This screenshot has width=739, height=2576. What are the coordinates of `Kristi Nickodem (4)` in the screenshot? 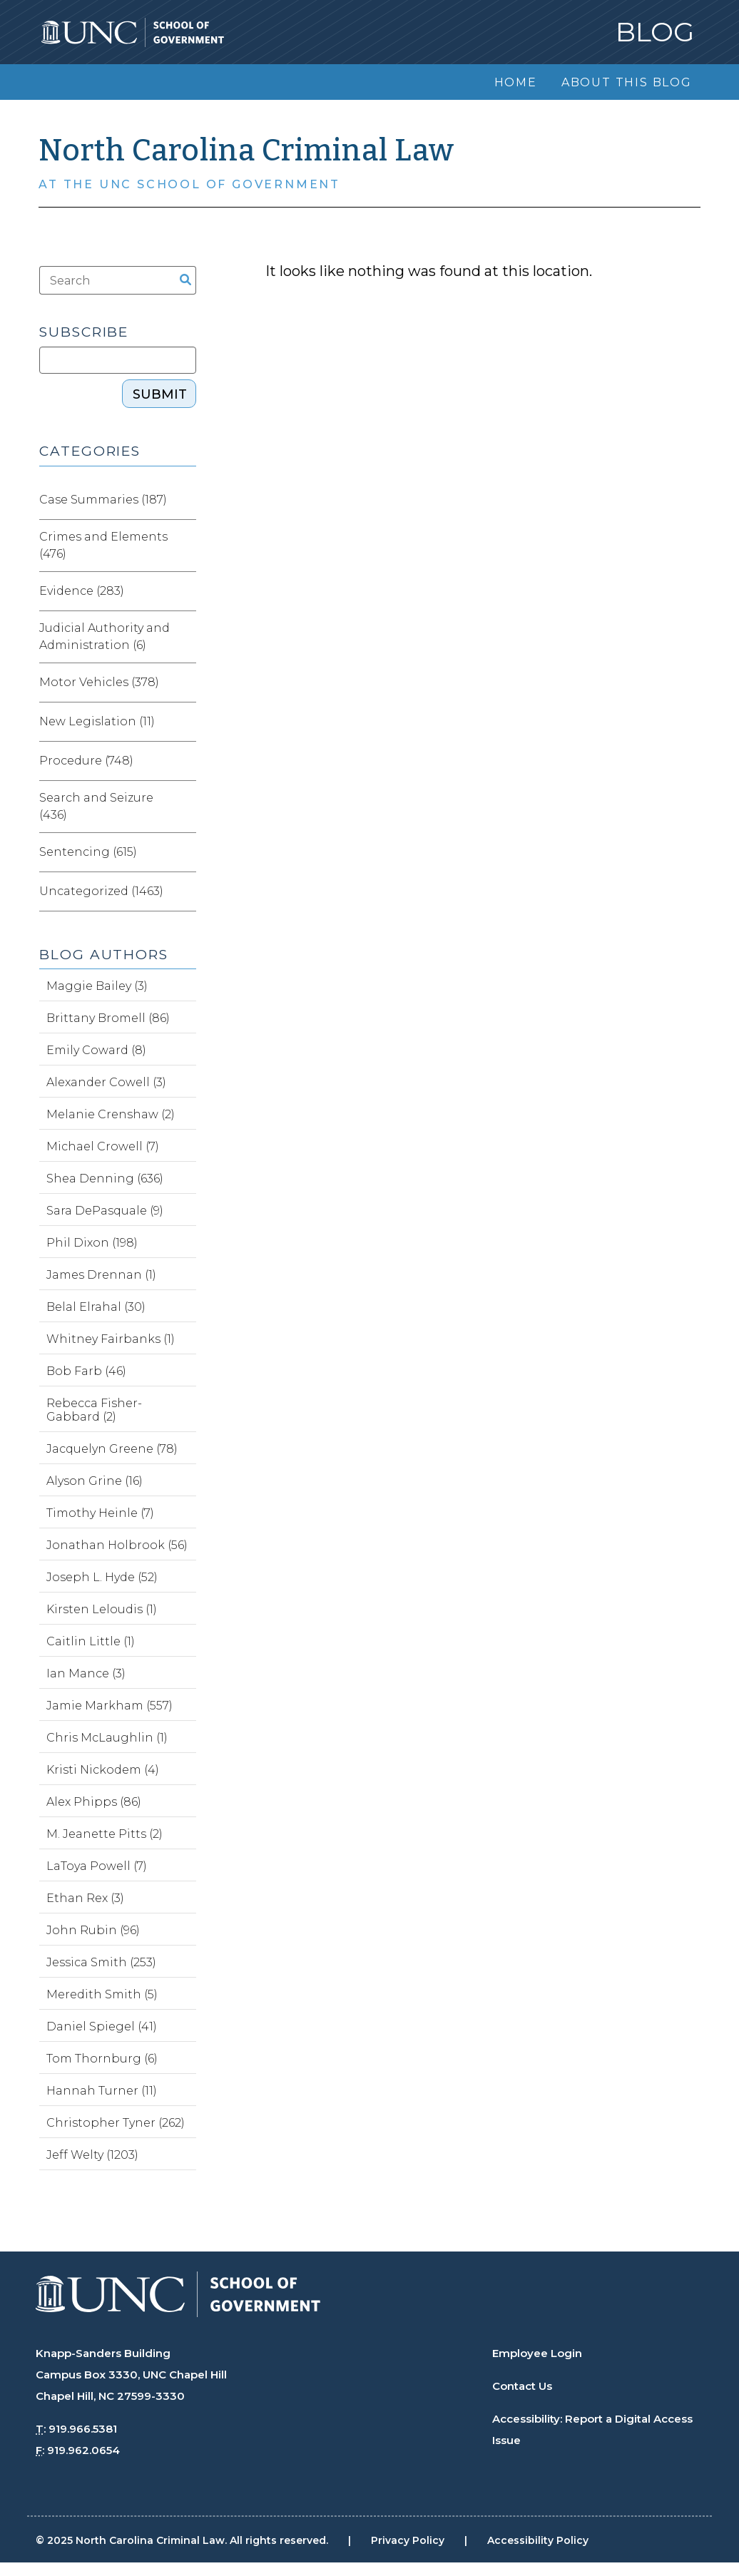 It's located at (102, 1770).